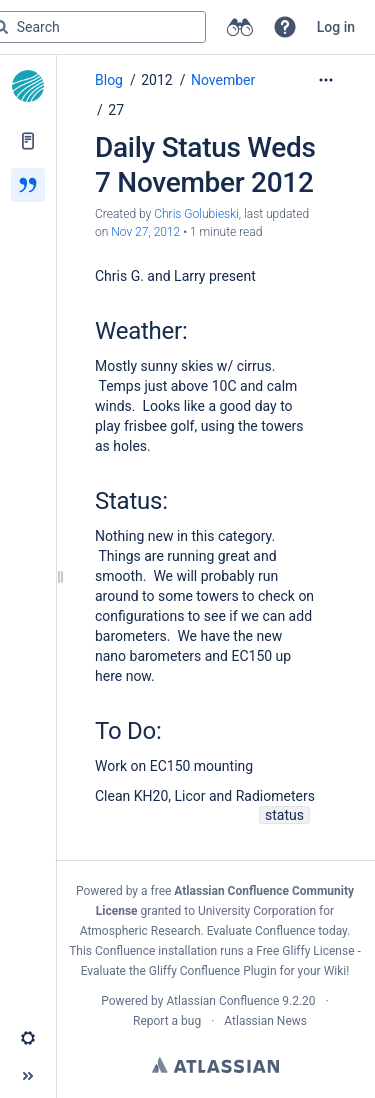 The height and width of the screenshot is (1098, 375). What do you see at coordinates (265, 1021) in the screenshot?
I see `Atlassian News` at bounding box center [265, 1021].